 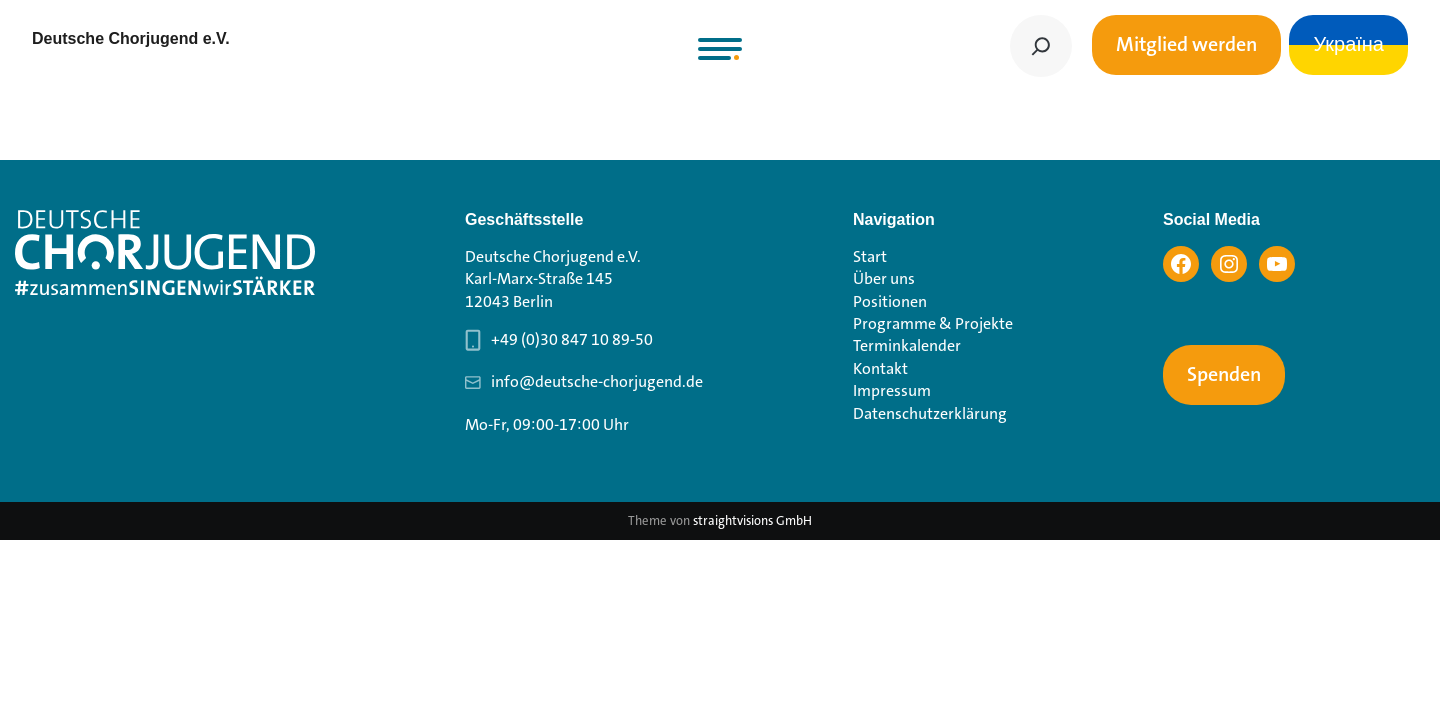 What do you see at coordinates (890, 301) in the screenshot?
I see `Positionen` at bounding box center [890, 301].